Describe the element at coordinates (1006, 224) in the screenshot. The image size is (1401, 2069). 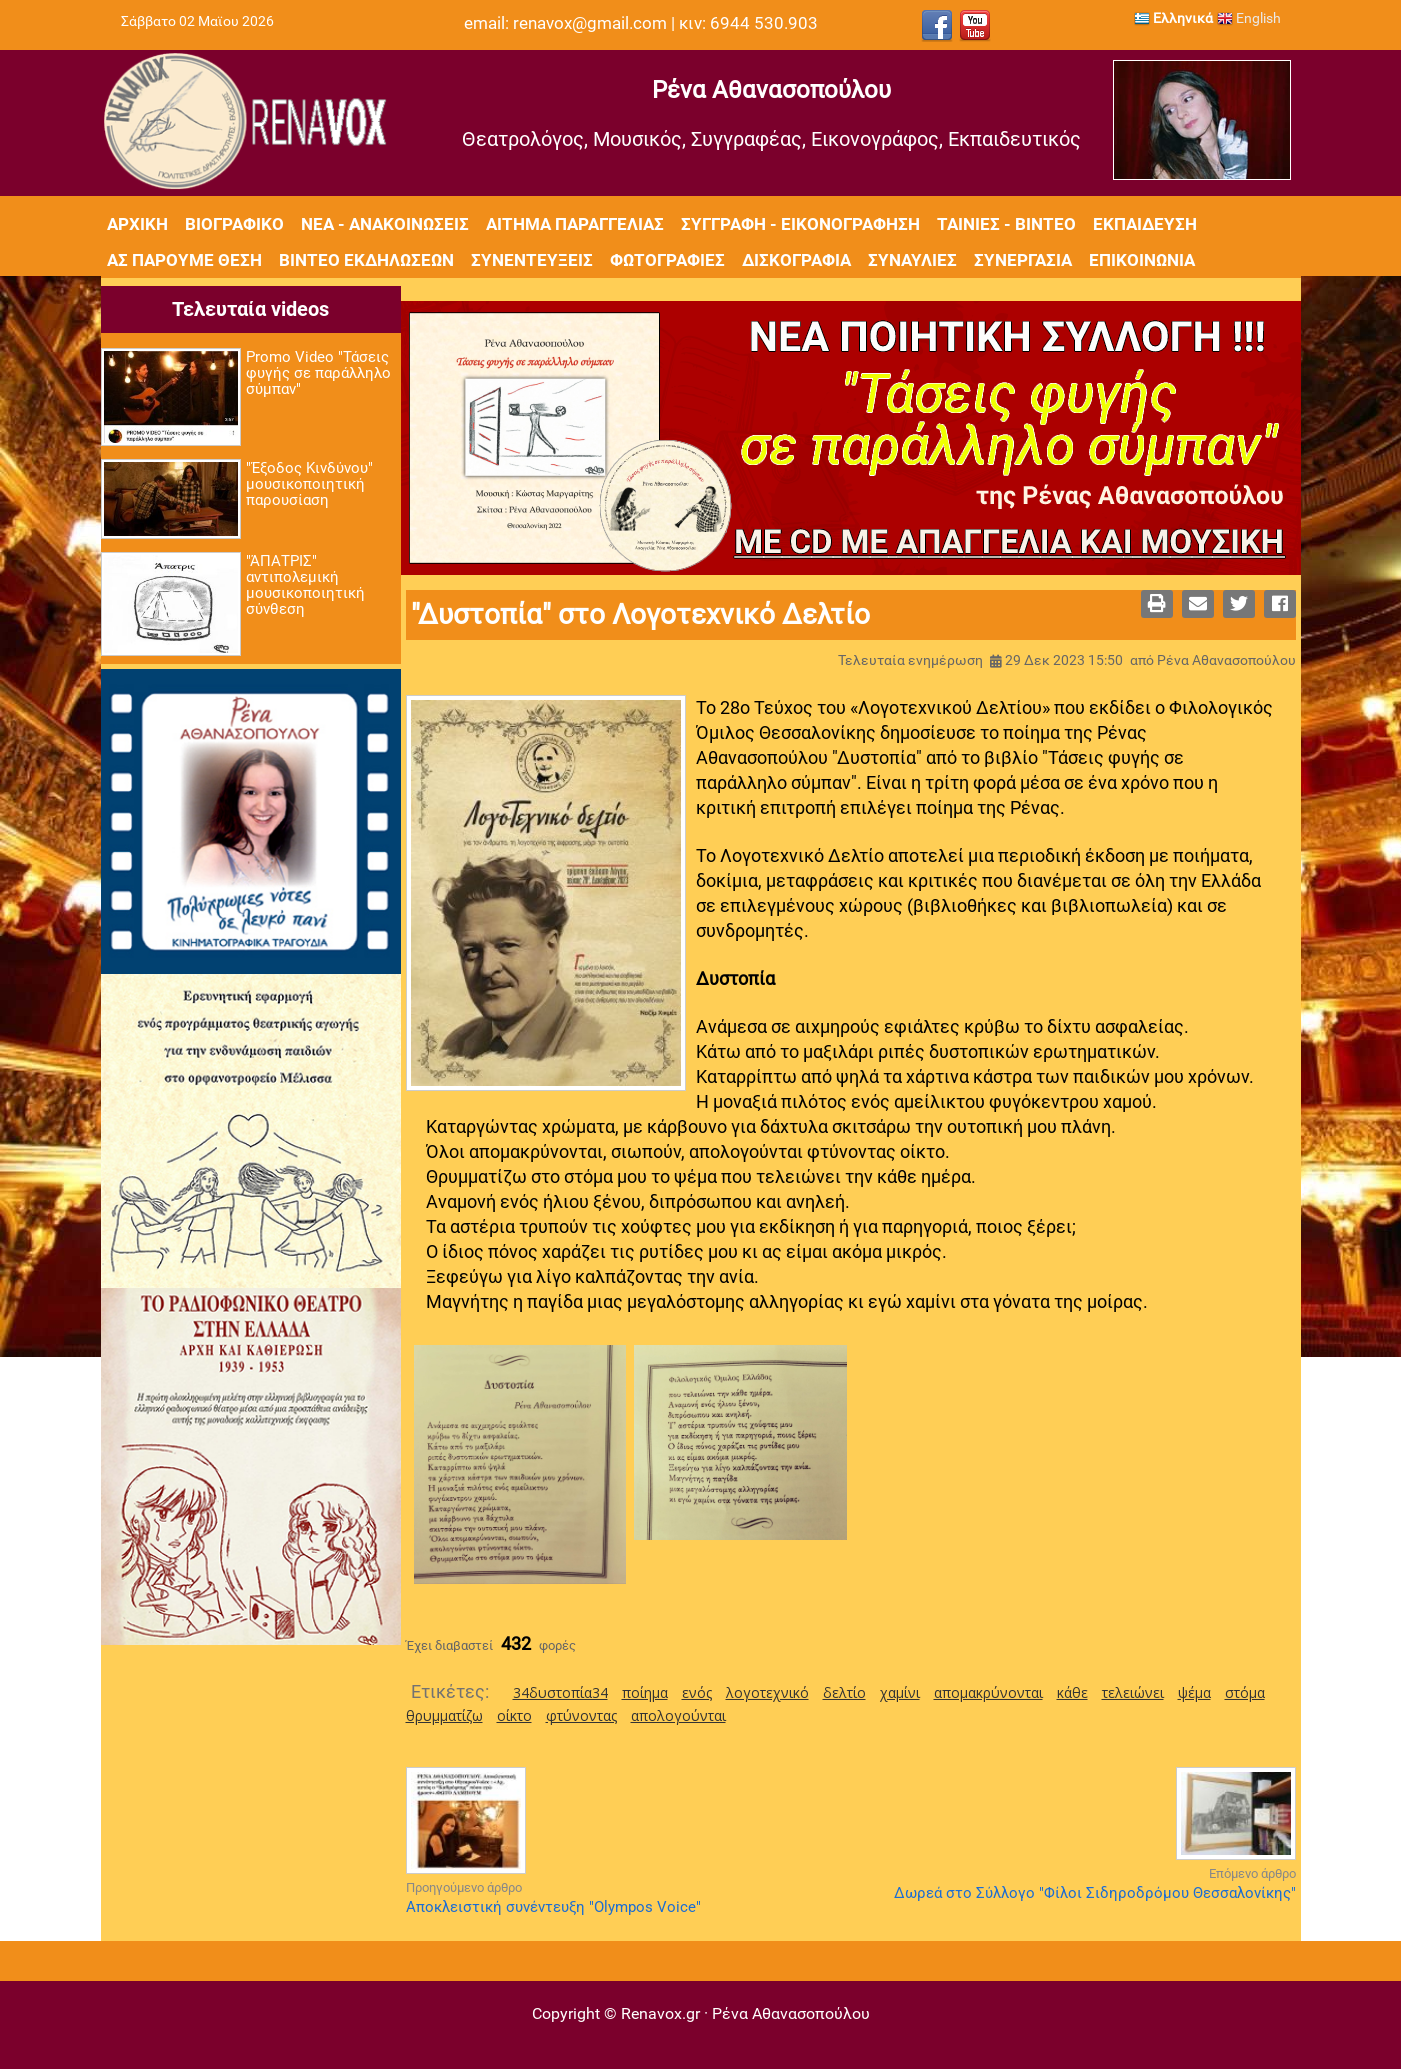
I see `Ταινίες - Βίντεο` at that location.